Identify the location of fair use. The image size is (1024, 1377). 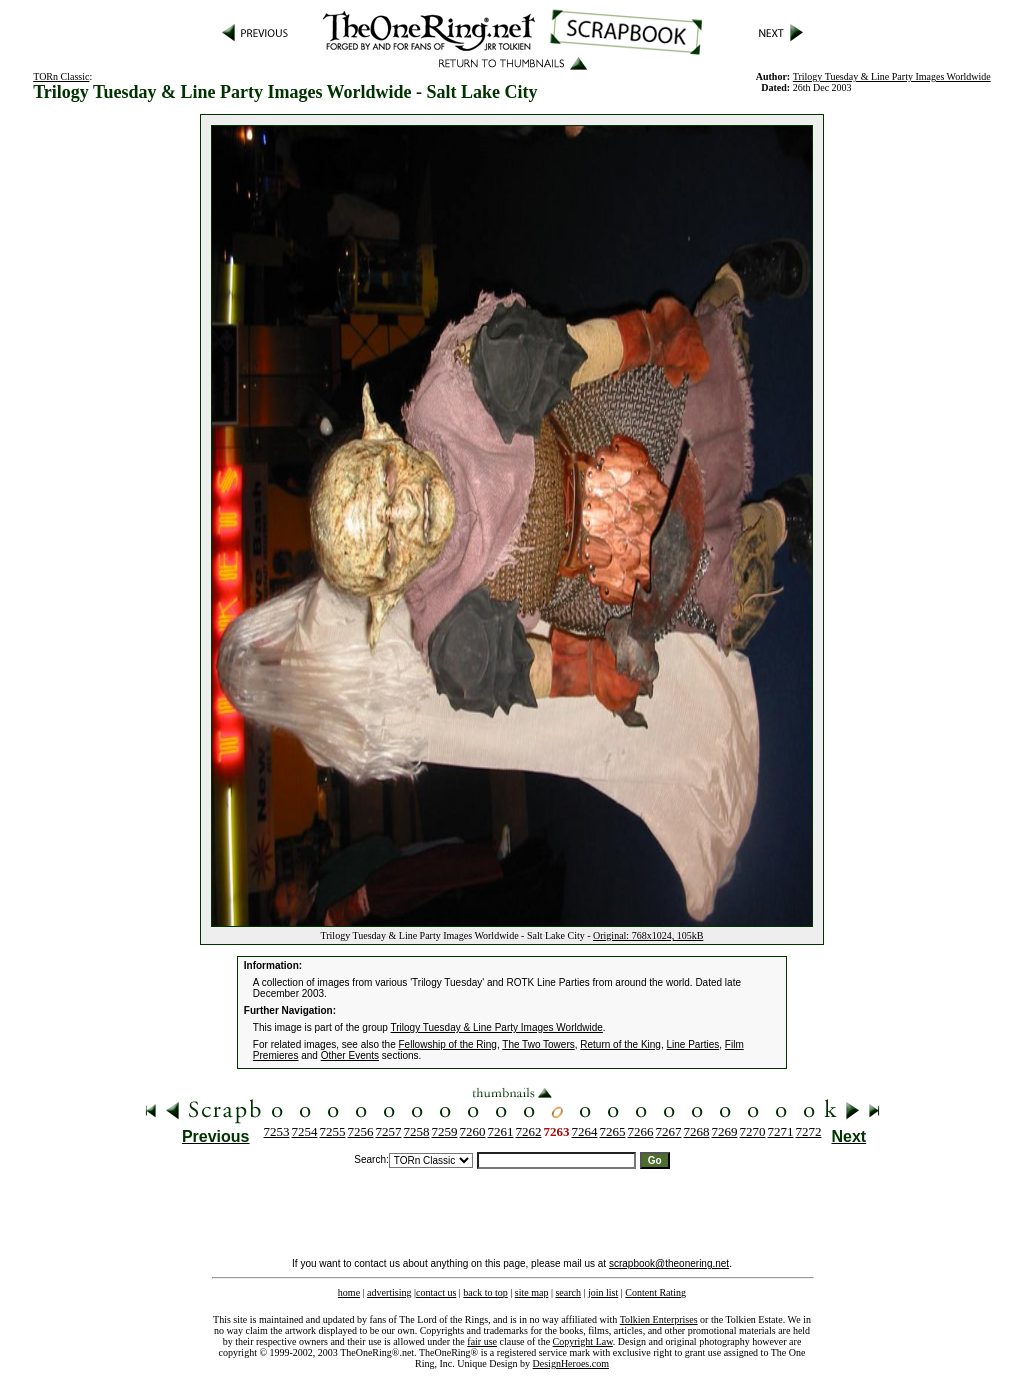
(482, 1341).